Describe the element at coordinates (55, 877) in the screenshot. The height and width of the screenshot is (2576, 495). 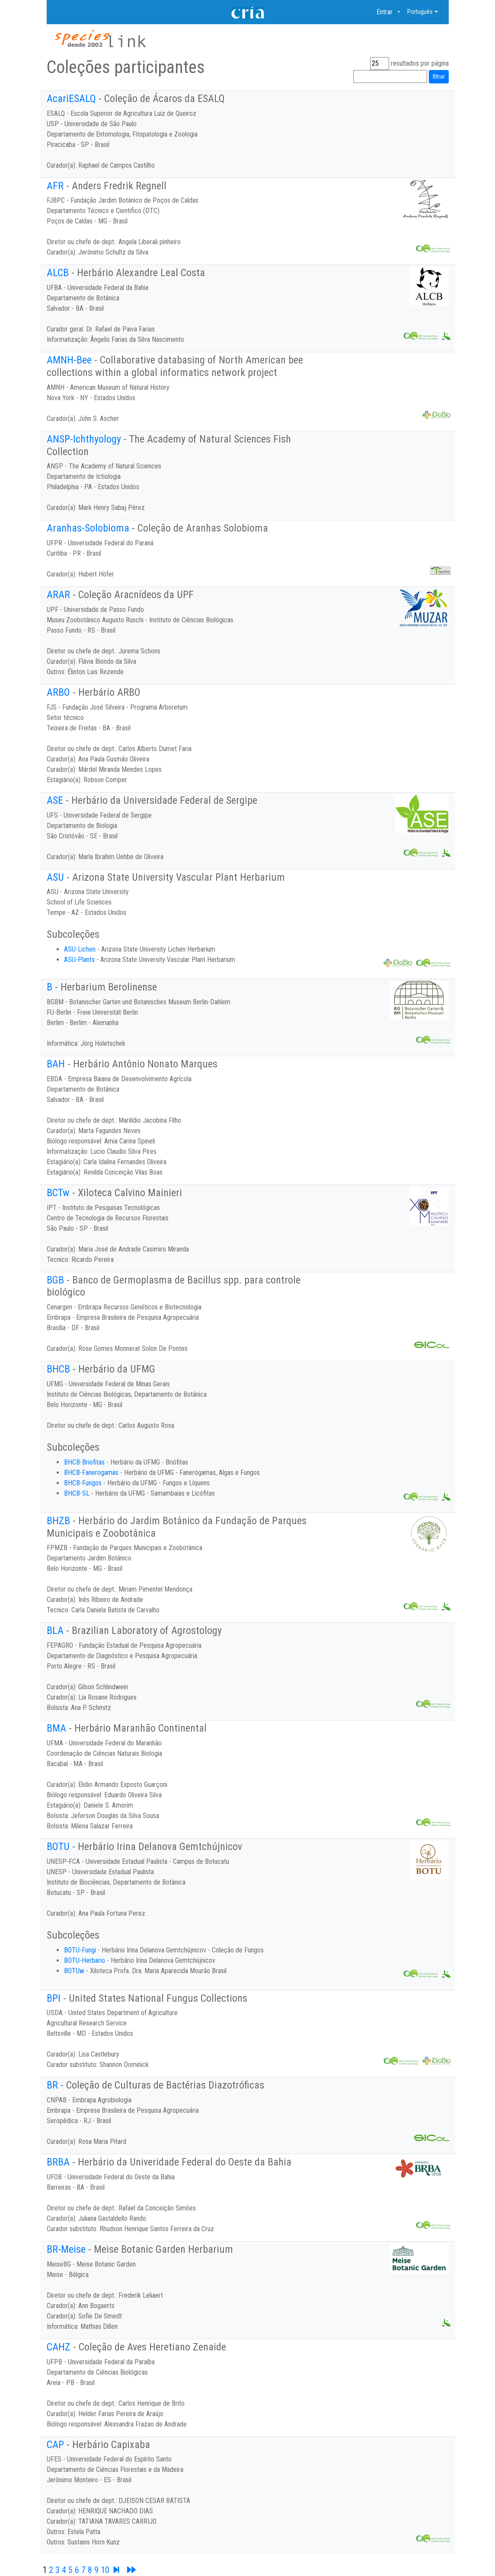
I see `ASU` at that location.